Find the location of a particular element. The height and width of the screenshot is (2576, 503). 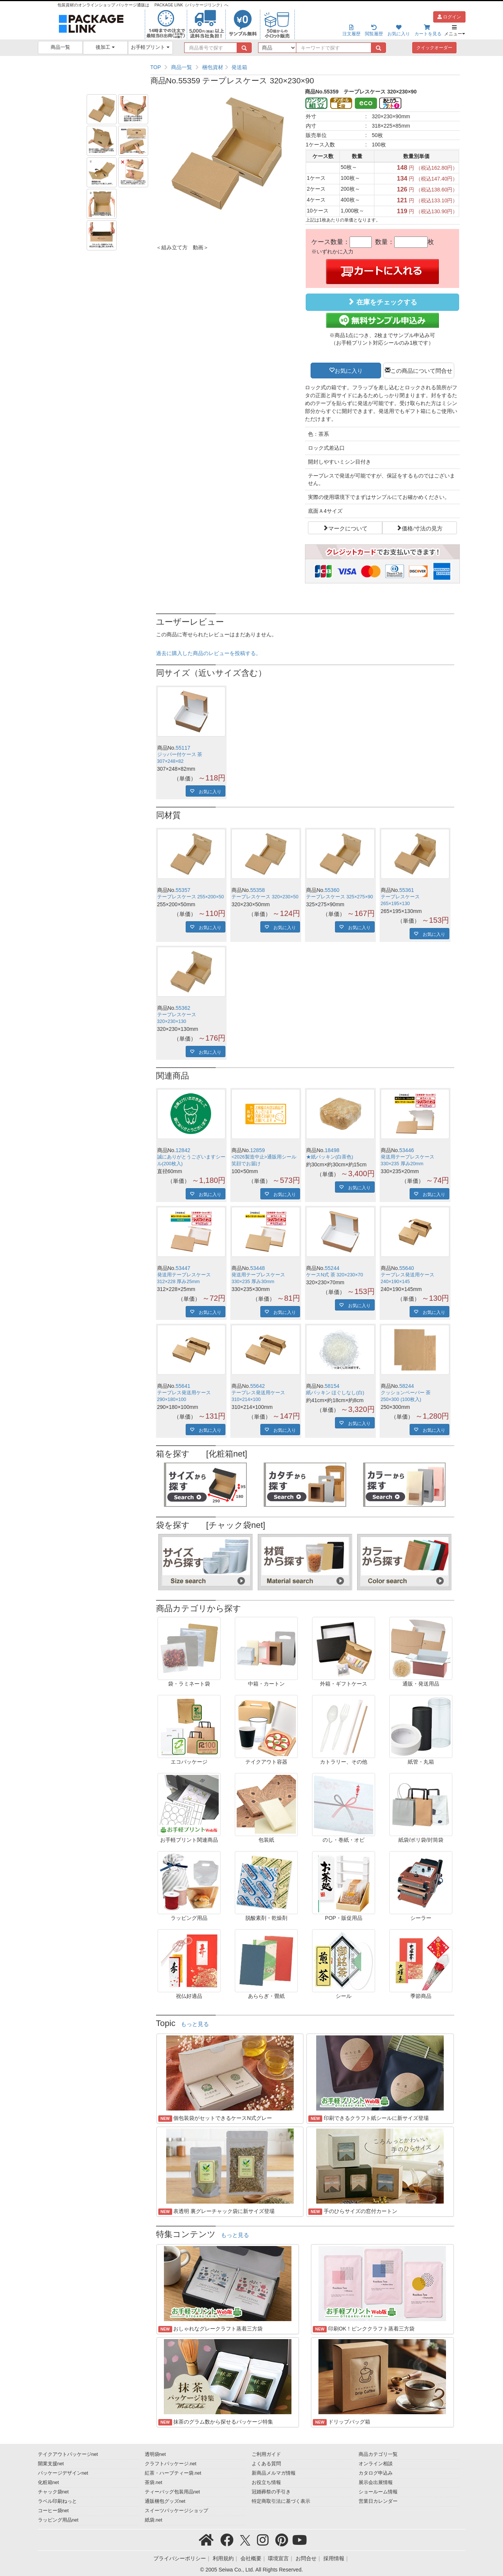

パッケージデザインnet is located at coordinates (63, 2473).